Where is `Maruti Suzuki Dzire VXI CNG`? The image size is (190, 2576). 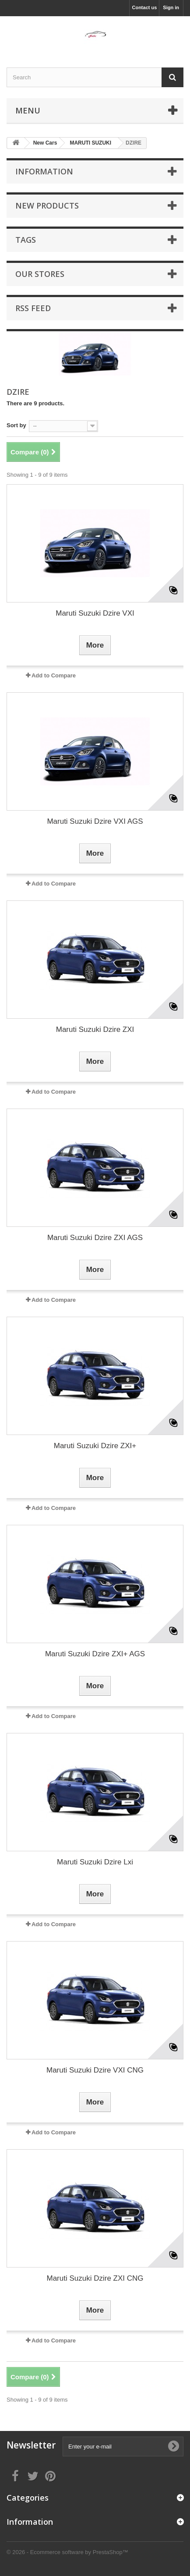
Maruti Suzuki Dzire VXI CNG is located at coordinates (95, 2070).